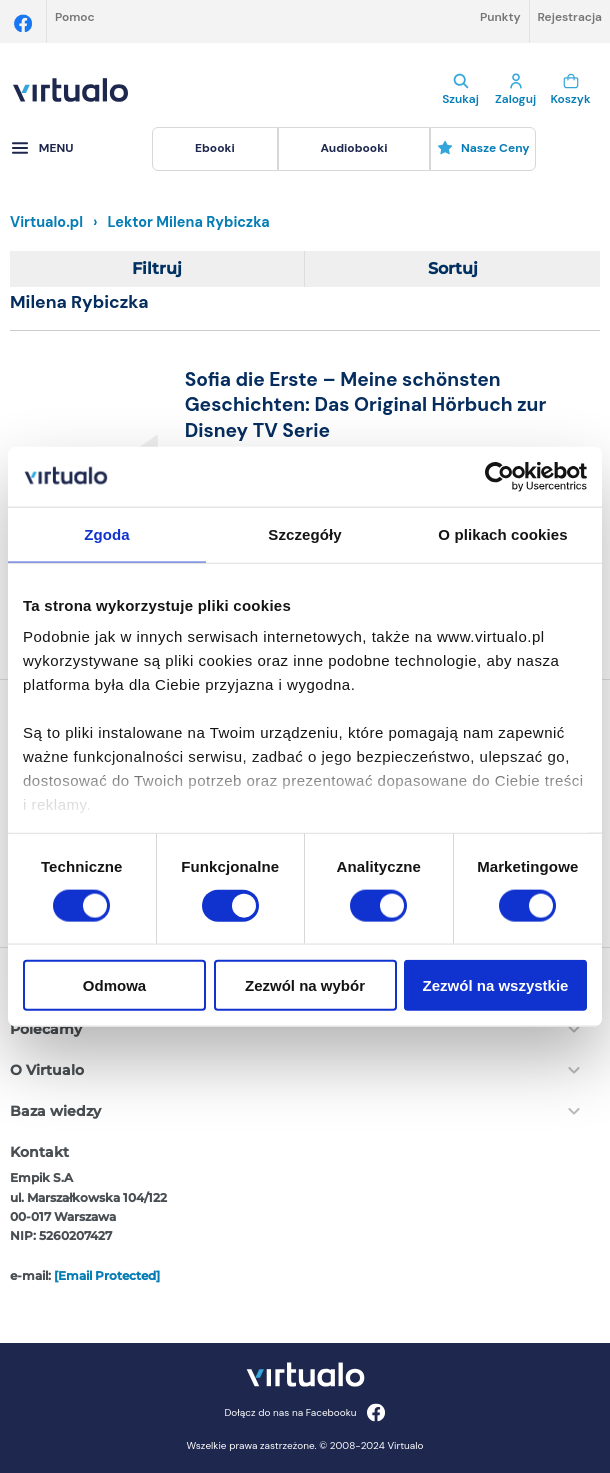 The height and width of the screenshot is (1473, 610). What do you see at coordinates (304, 1412) in the screenshot?
I see `Dołącz do nas na Facebooku` at bounding box center [304, 1412].